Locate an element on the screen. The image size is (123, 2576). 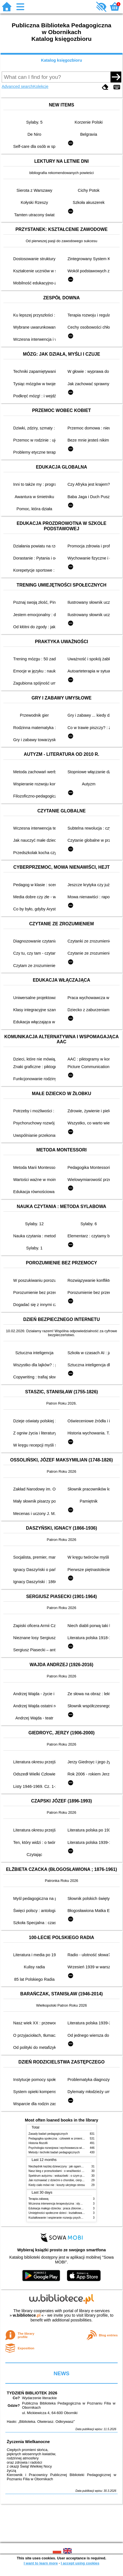
Katalog księgozbioru is located at coordinates (61, 60).